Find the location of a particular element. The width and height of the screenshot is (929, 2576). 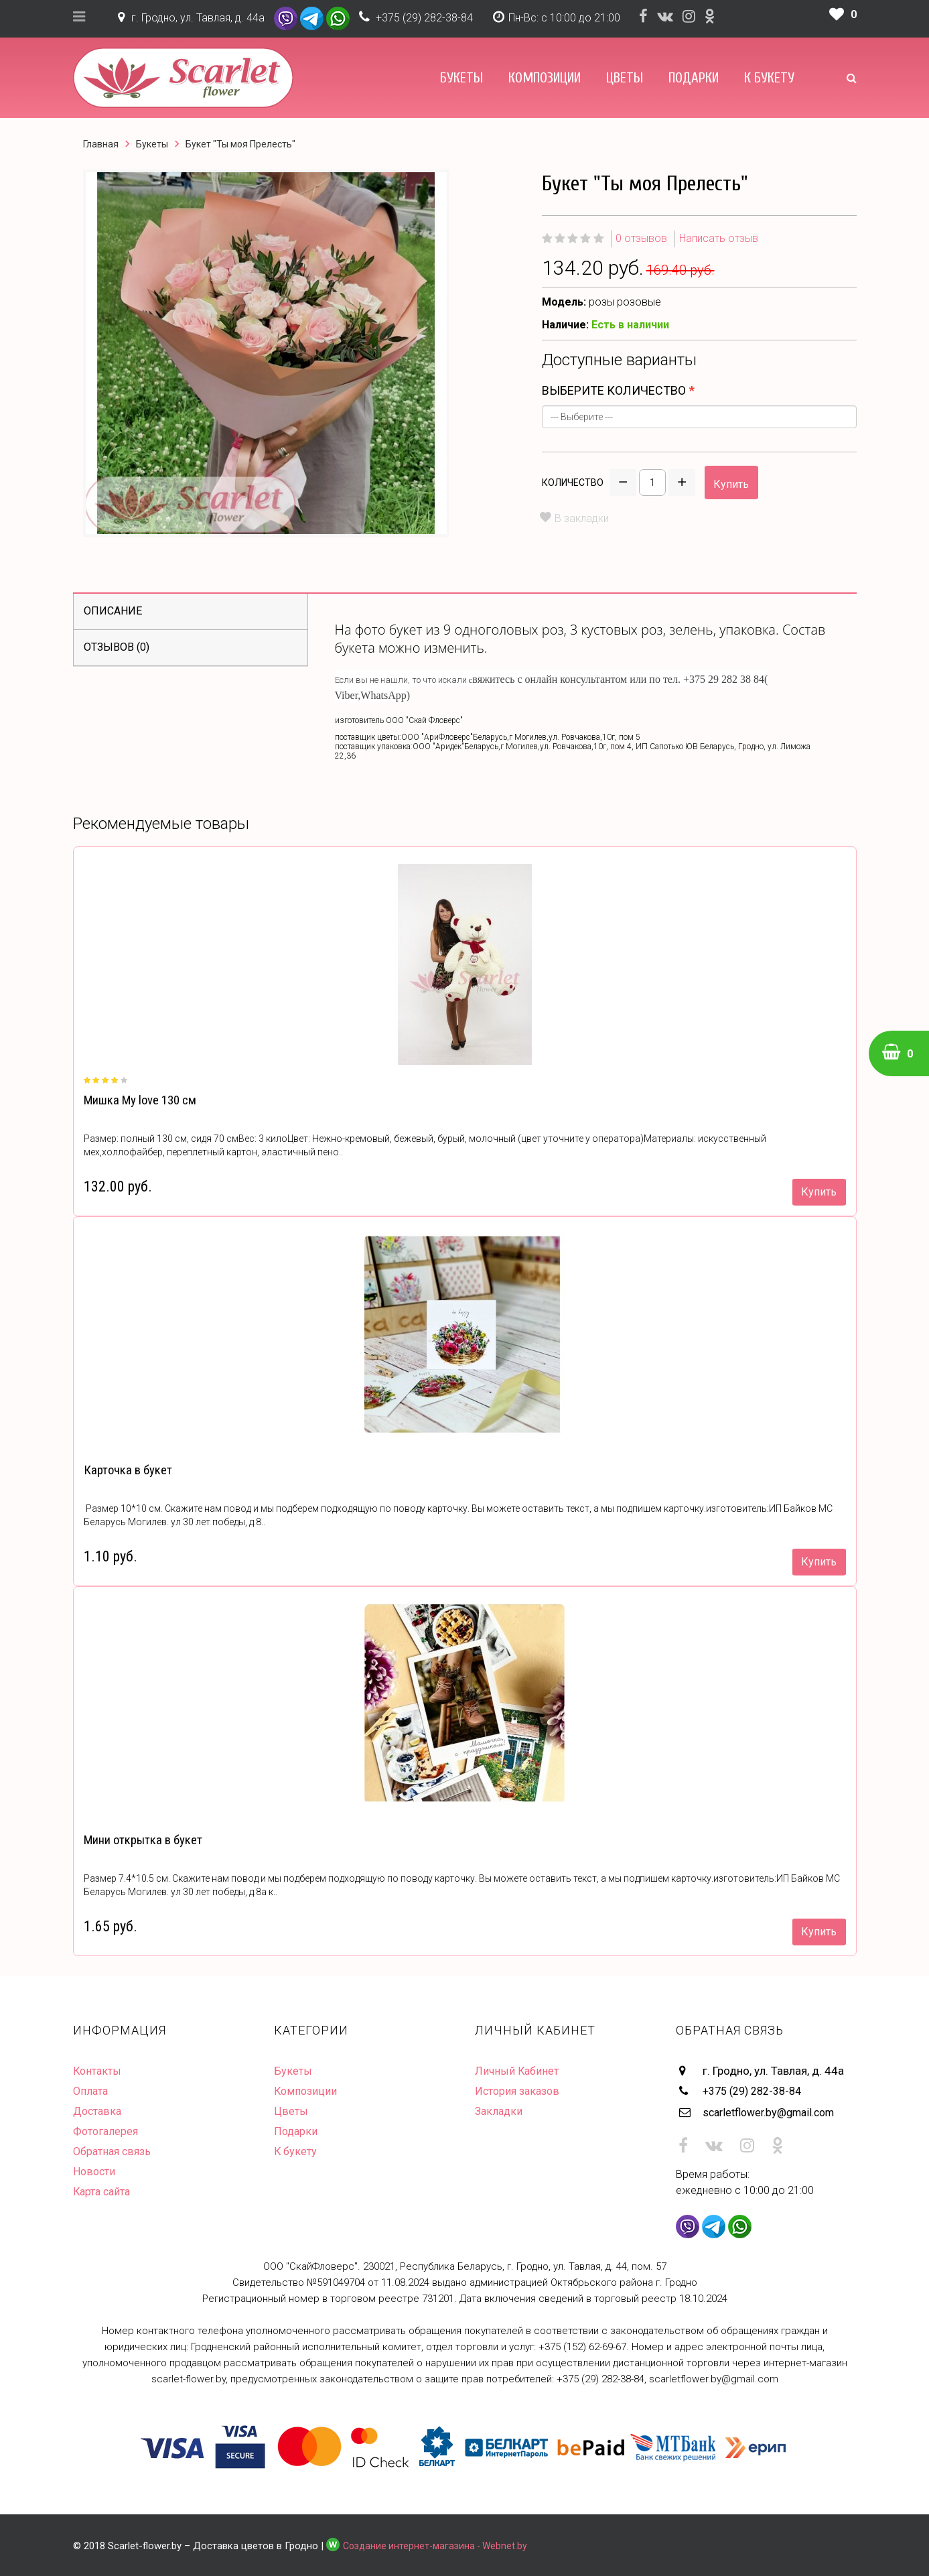

Оплата is located at coordinates (92, 2091).